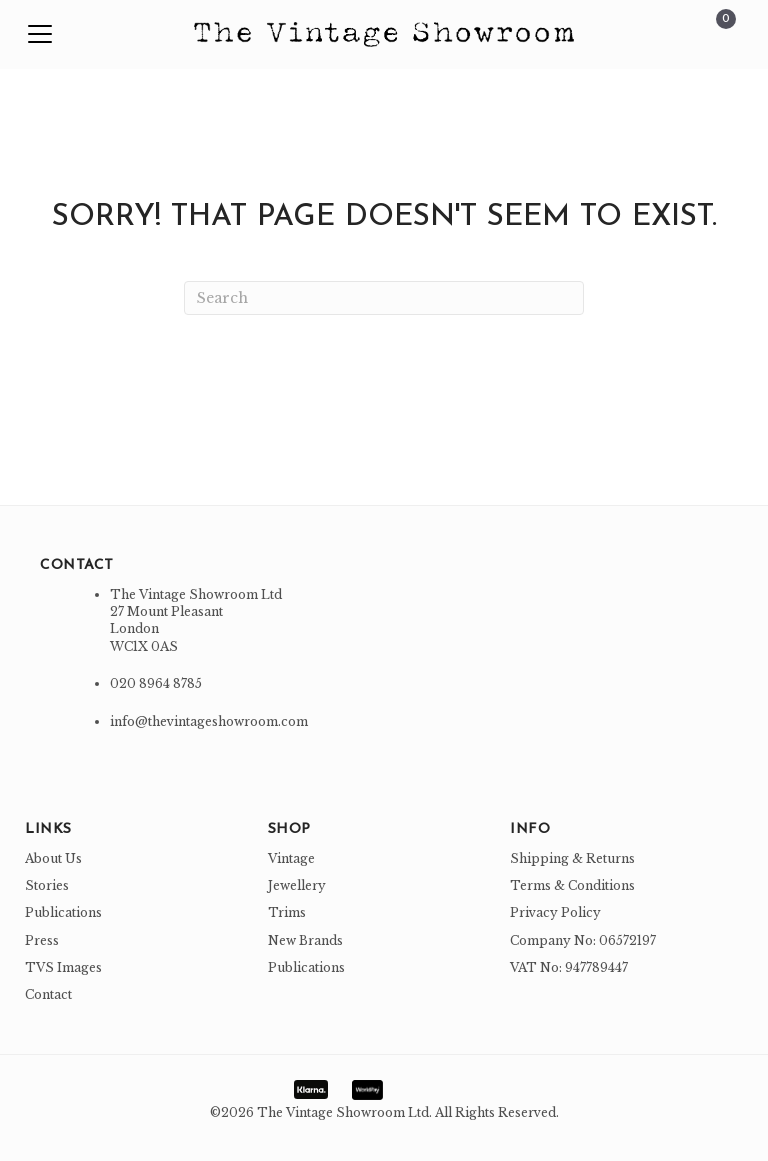 The image size is (768, 1161). Describe the element at coordinates (156, 683) in the screenshot. I see `020 8964 8785` at that location.